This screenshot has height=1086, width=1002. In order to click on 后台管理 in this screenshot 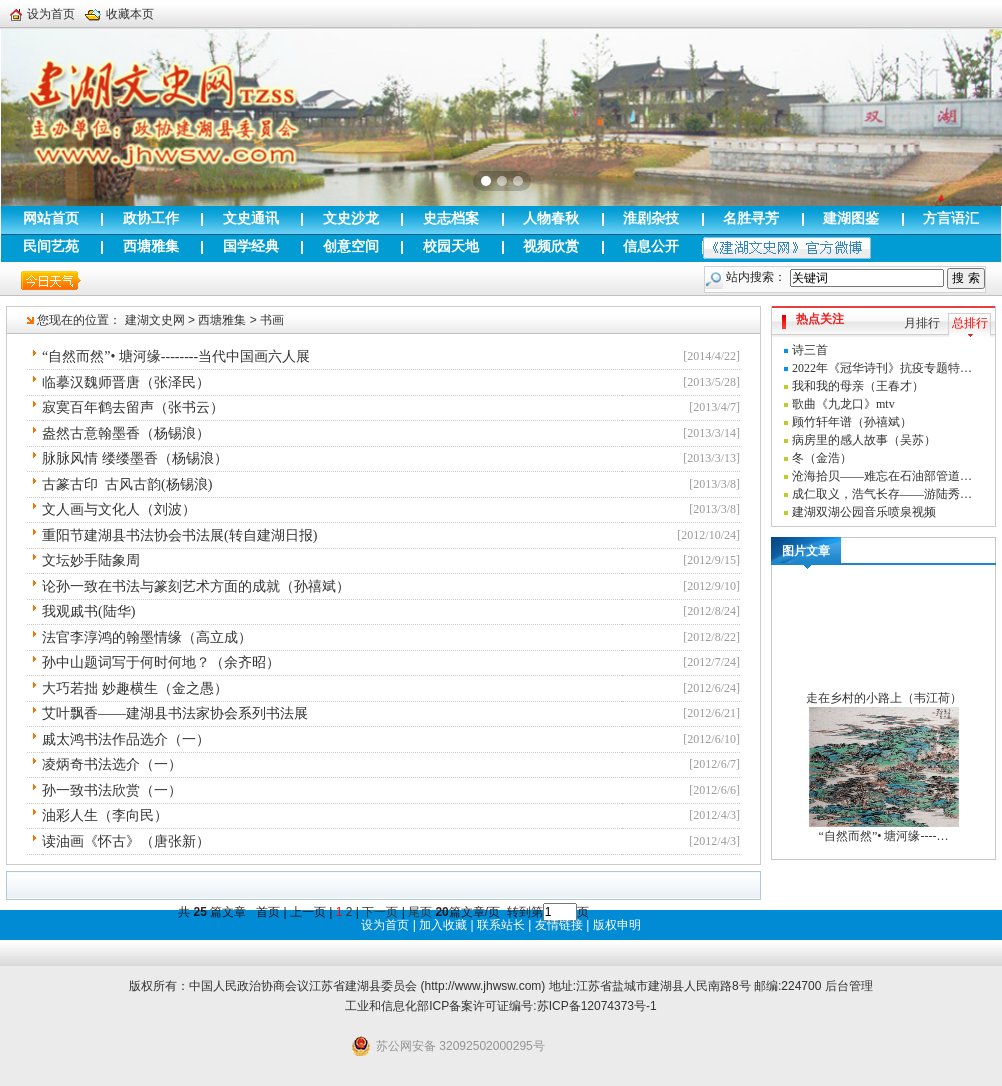, I will do `click(849, 986)`.